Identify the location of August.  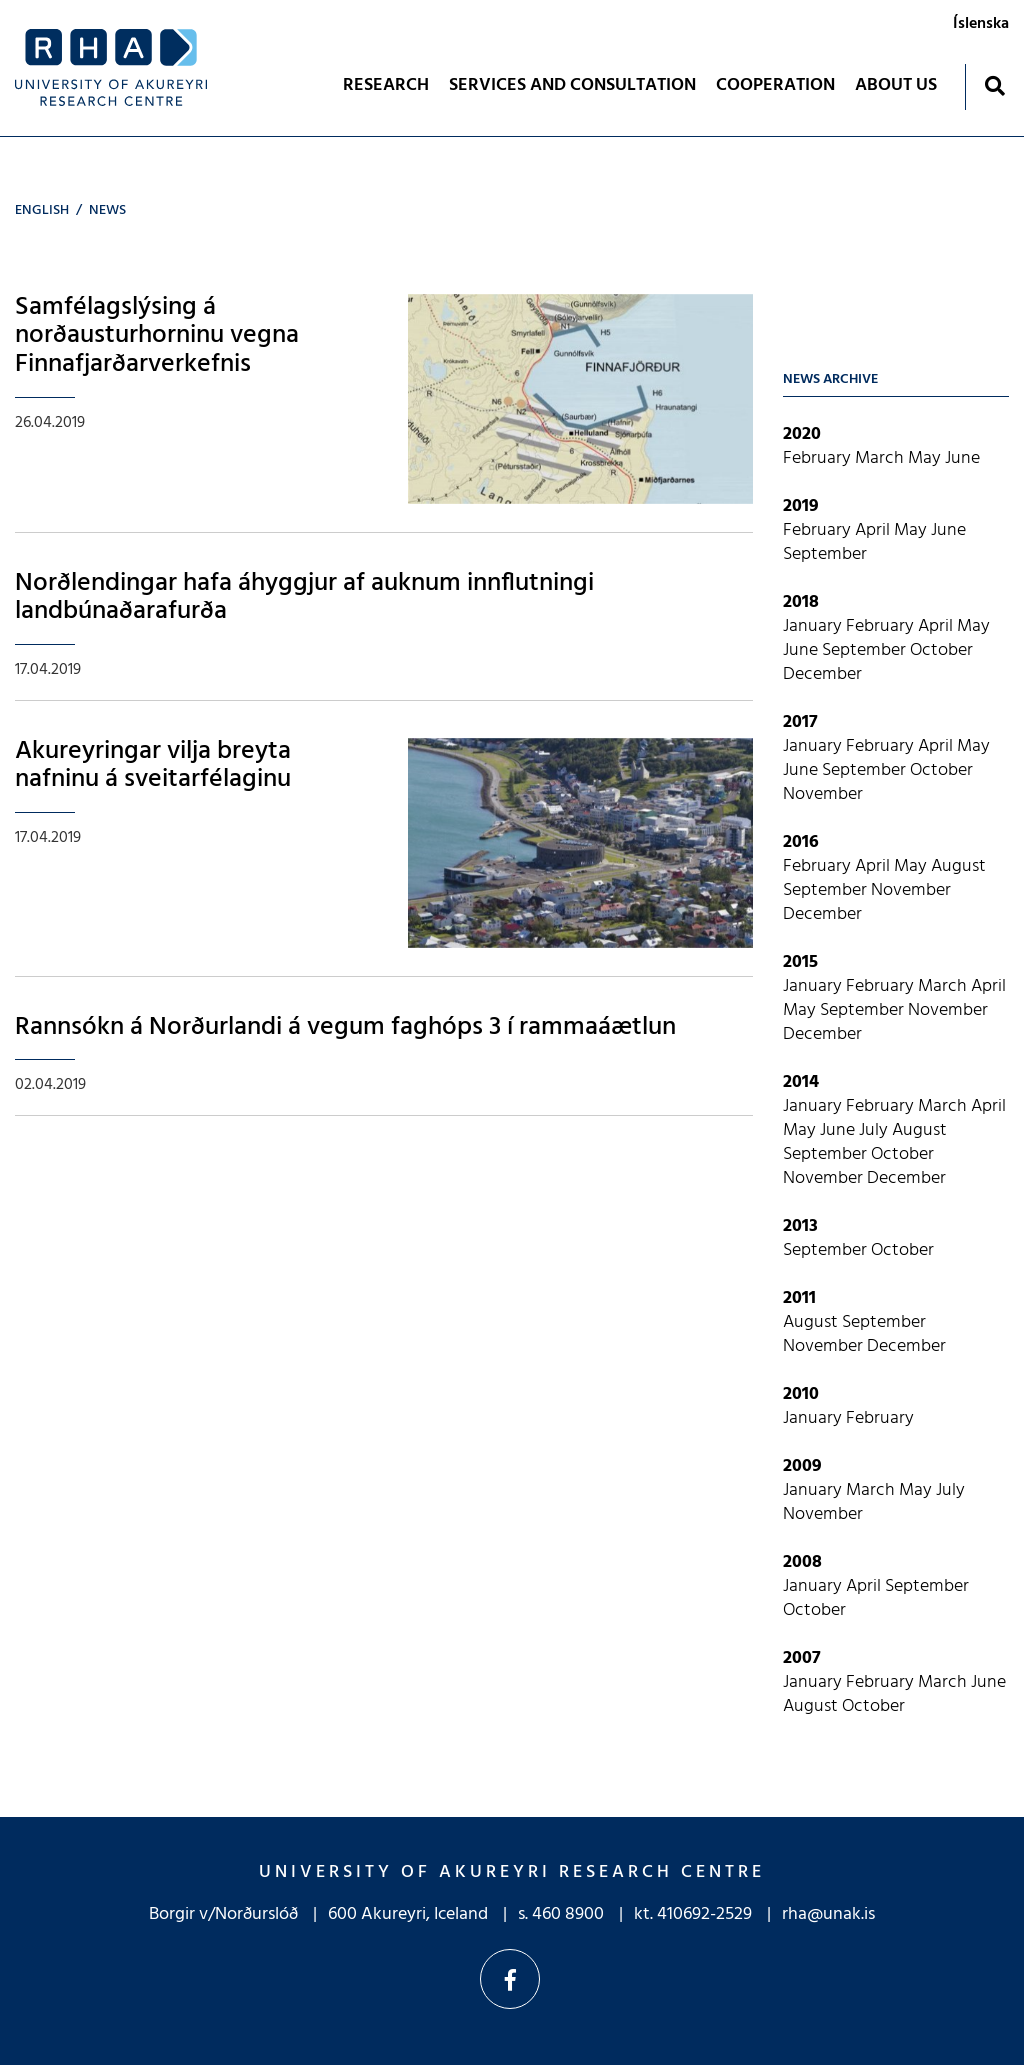
(958, 866).